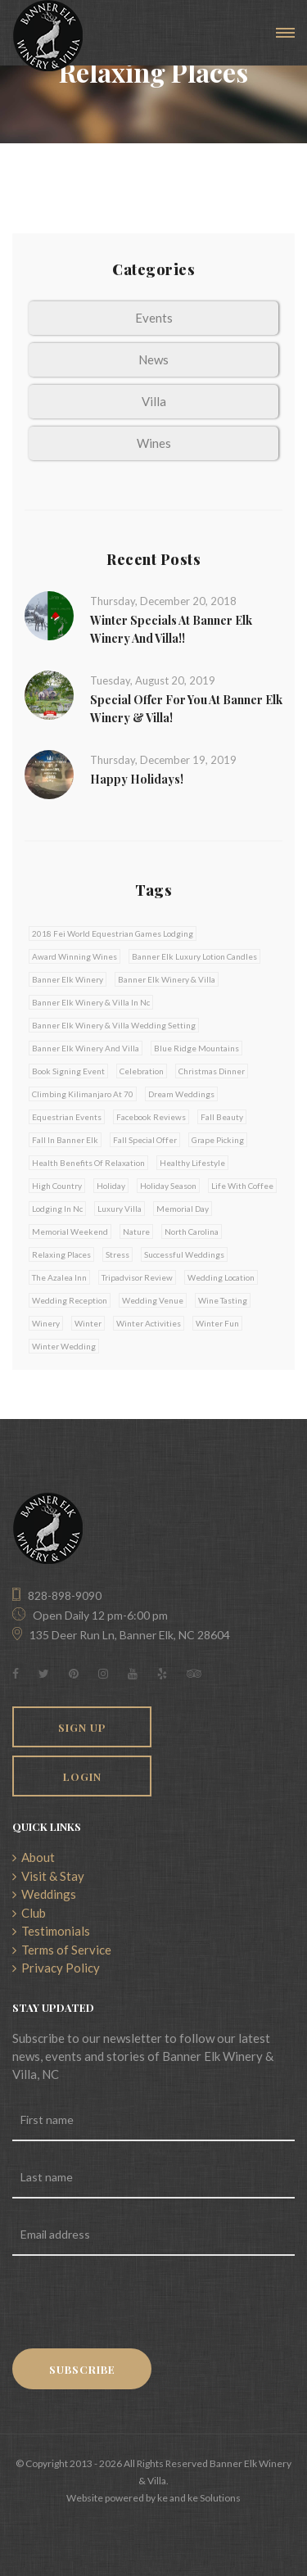  I want to click on luxury villa, so click(119, 1208).